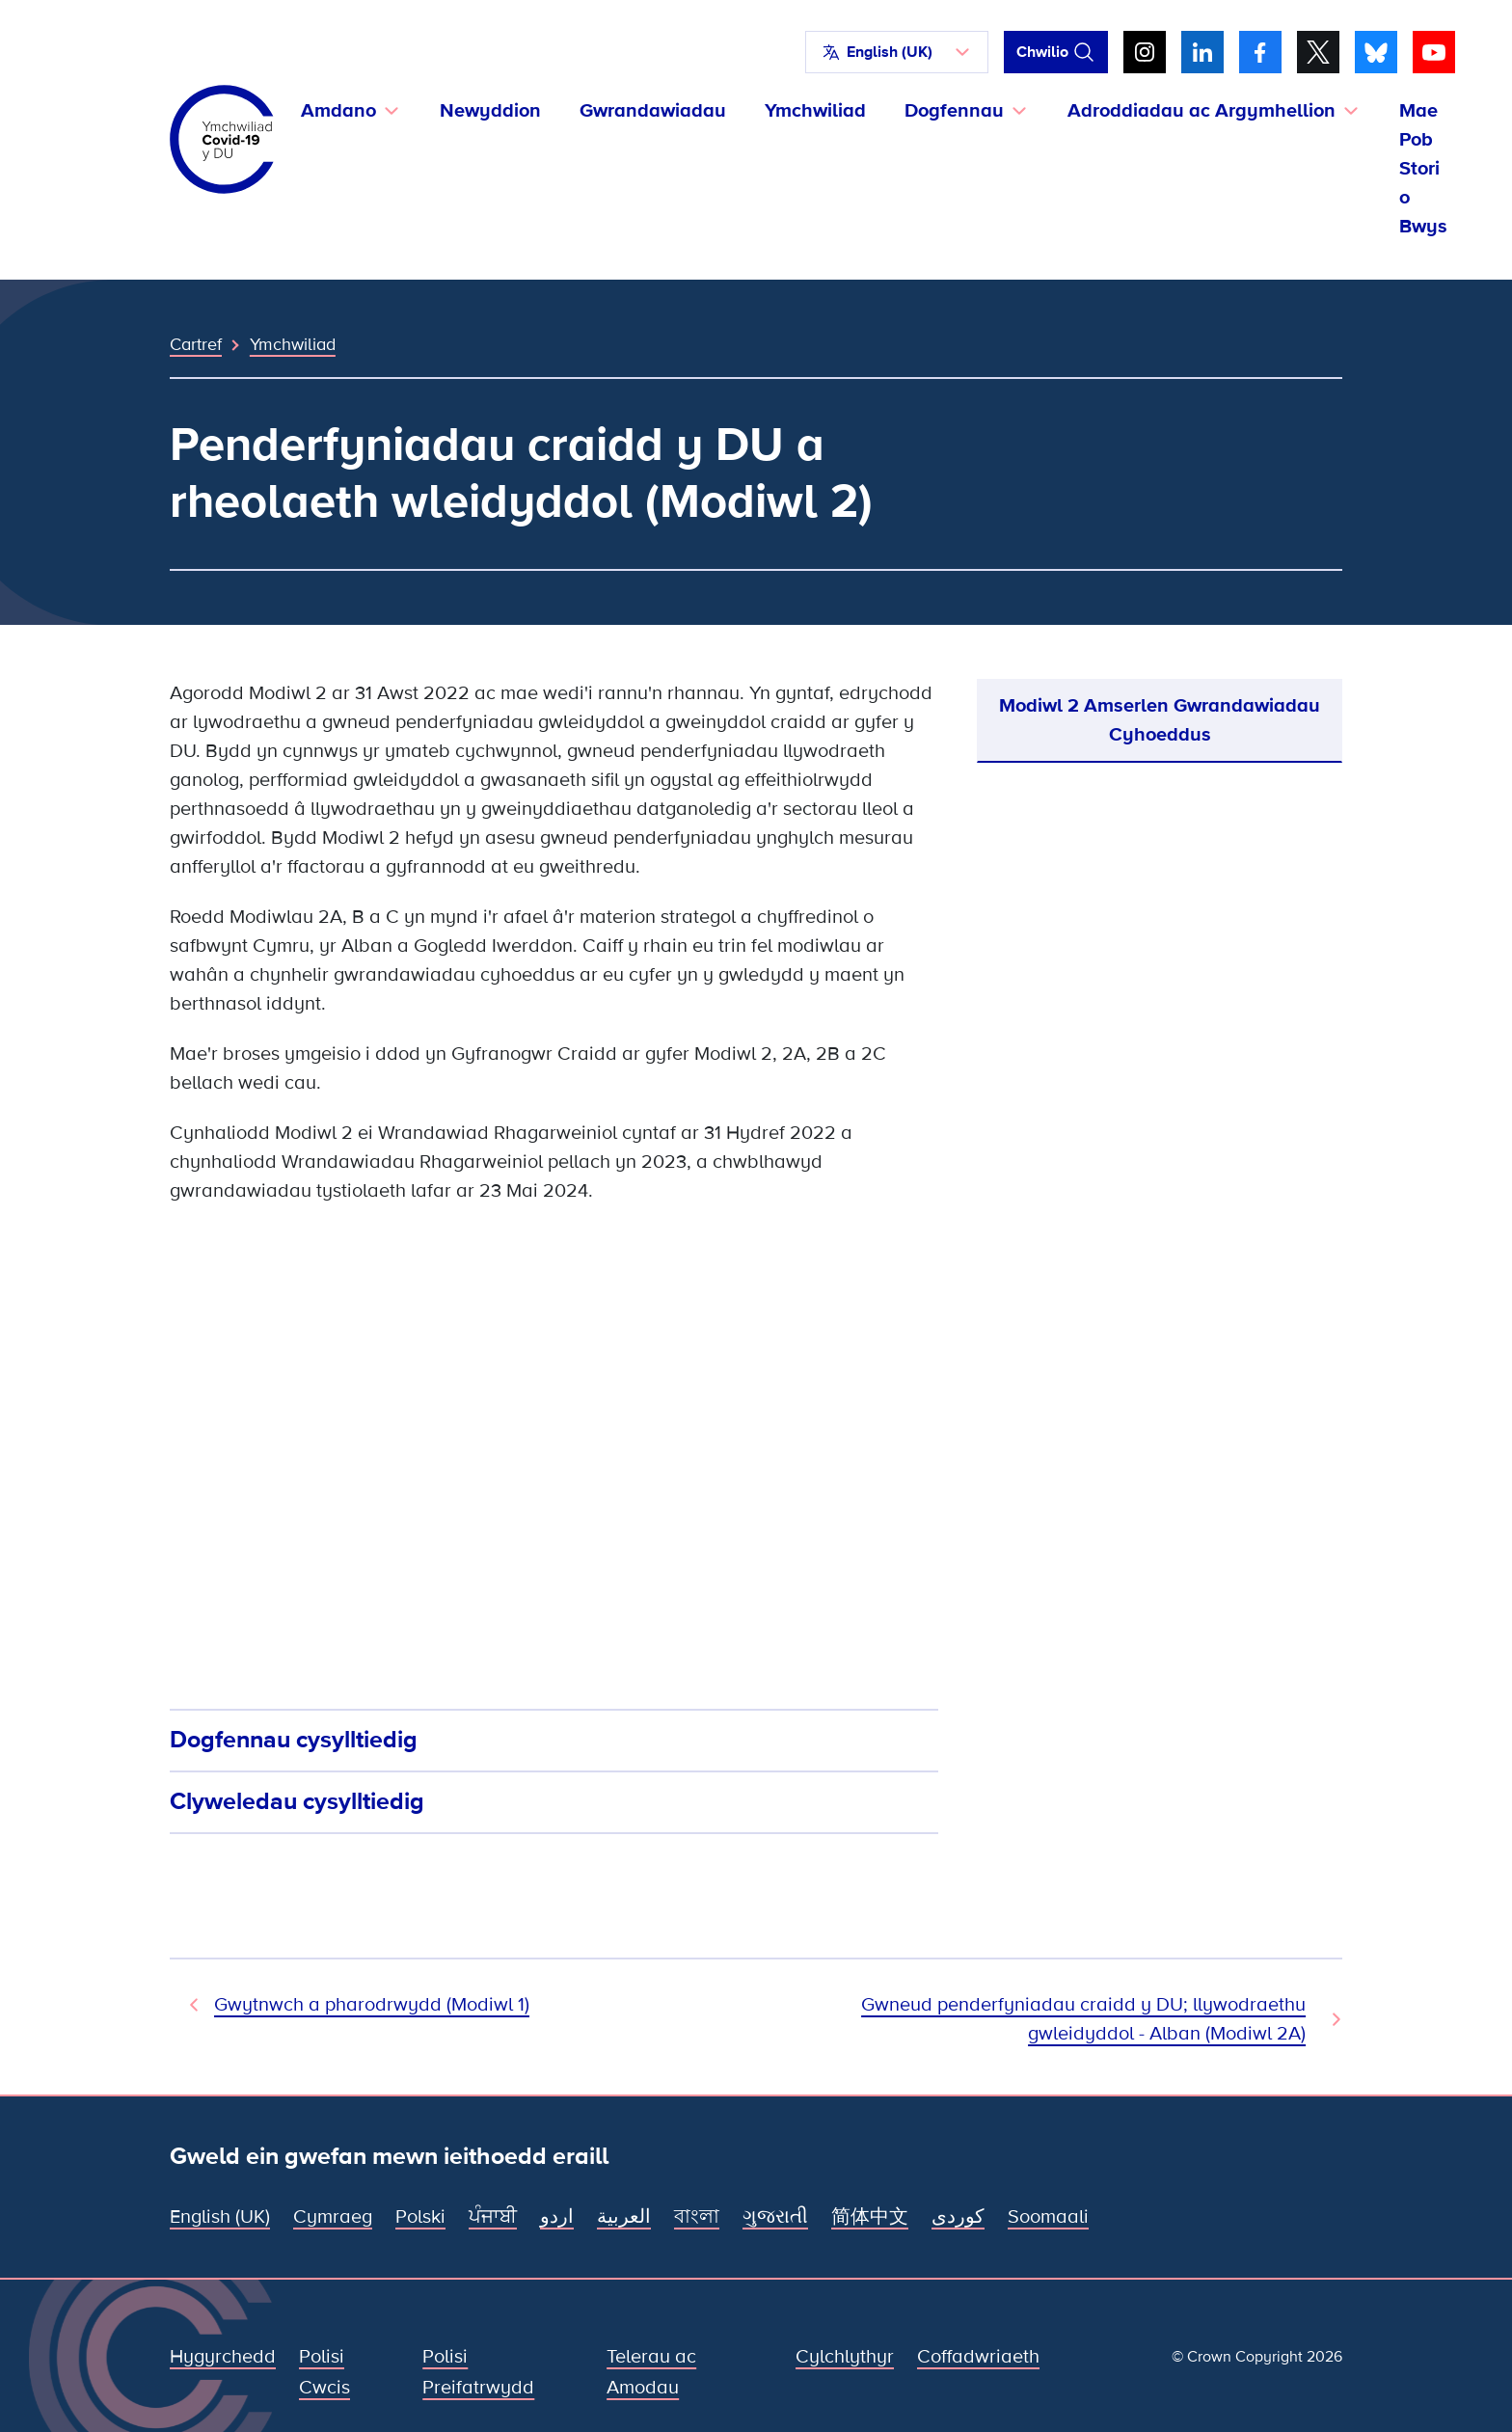  What do you see at coordinates (815, 110) in the screenshot?
I see `Ymchwiliad` at bounding box center [815, 110].